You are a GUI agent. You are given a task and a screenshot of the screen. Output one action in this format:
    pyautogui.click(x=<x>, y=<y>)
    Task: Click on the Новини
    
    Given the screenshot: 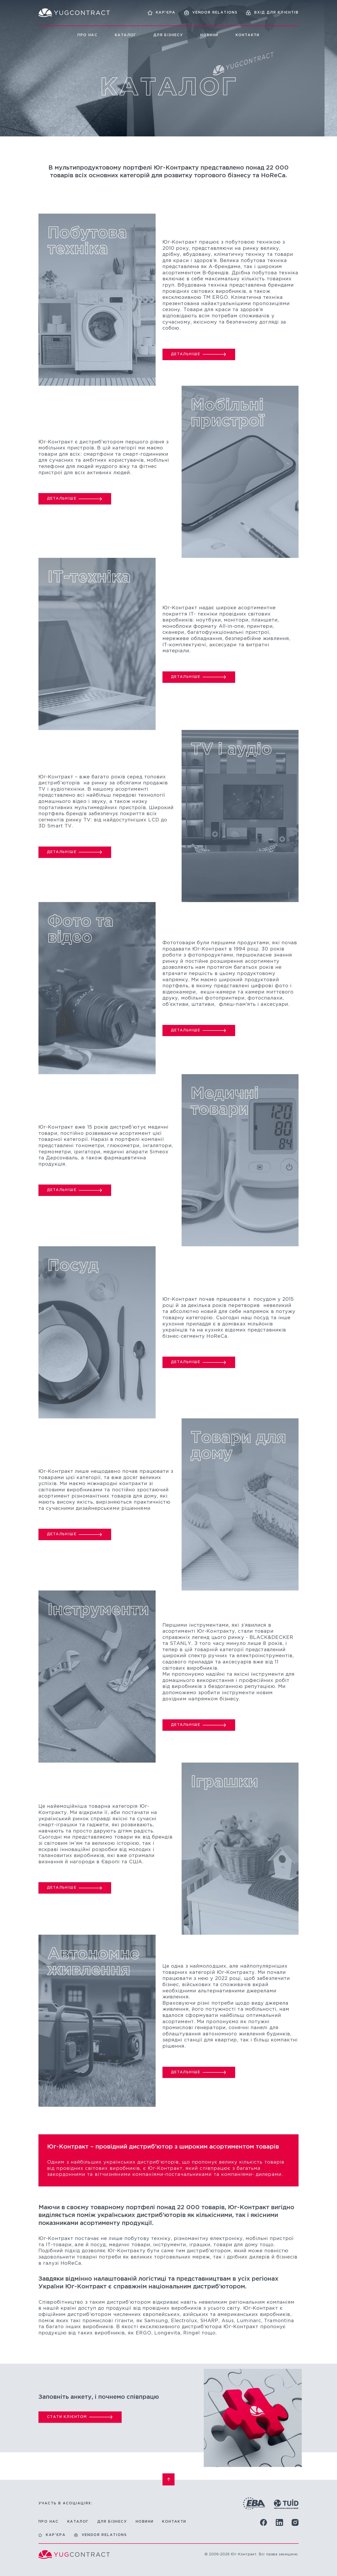 What is the action you would take?
    pyautogui.click(x=209, y=35)
    